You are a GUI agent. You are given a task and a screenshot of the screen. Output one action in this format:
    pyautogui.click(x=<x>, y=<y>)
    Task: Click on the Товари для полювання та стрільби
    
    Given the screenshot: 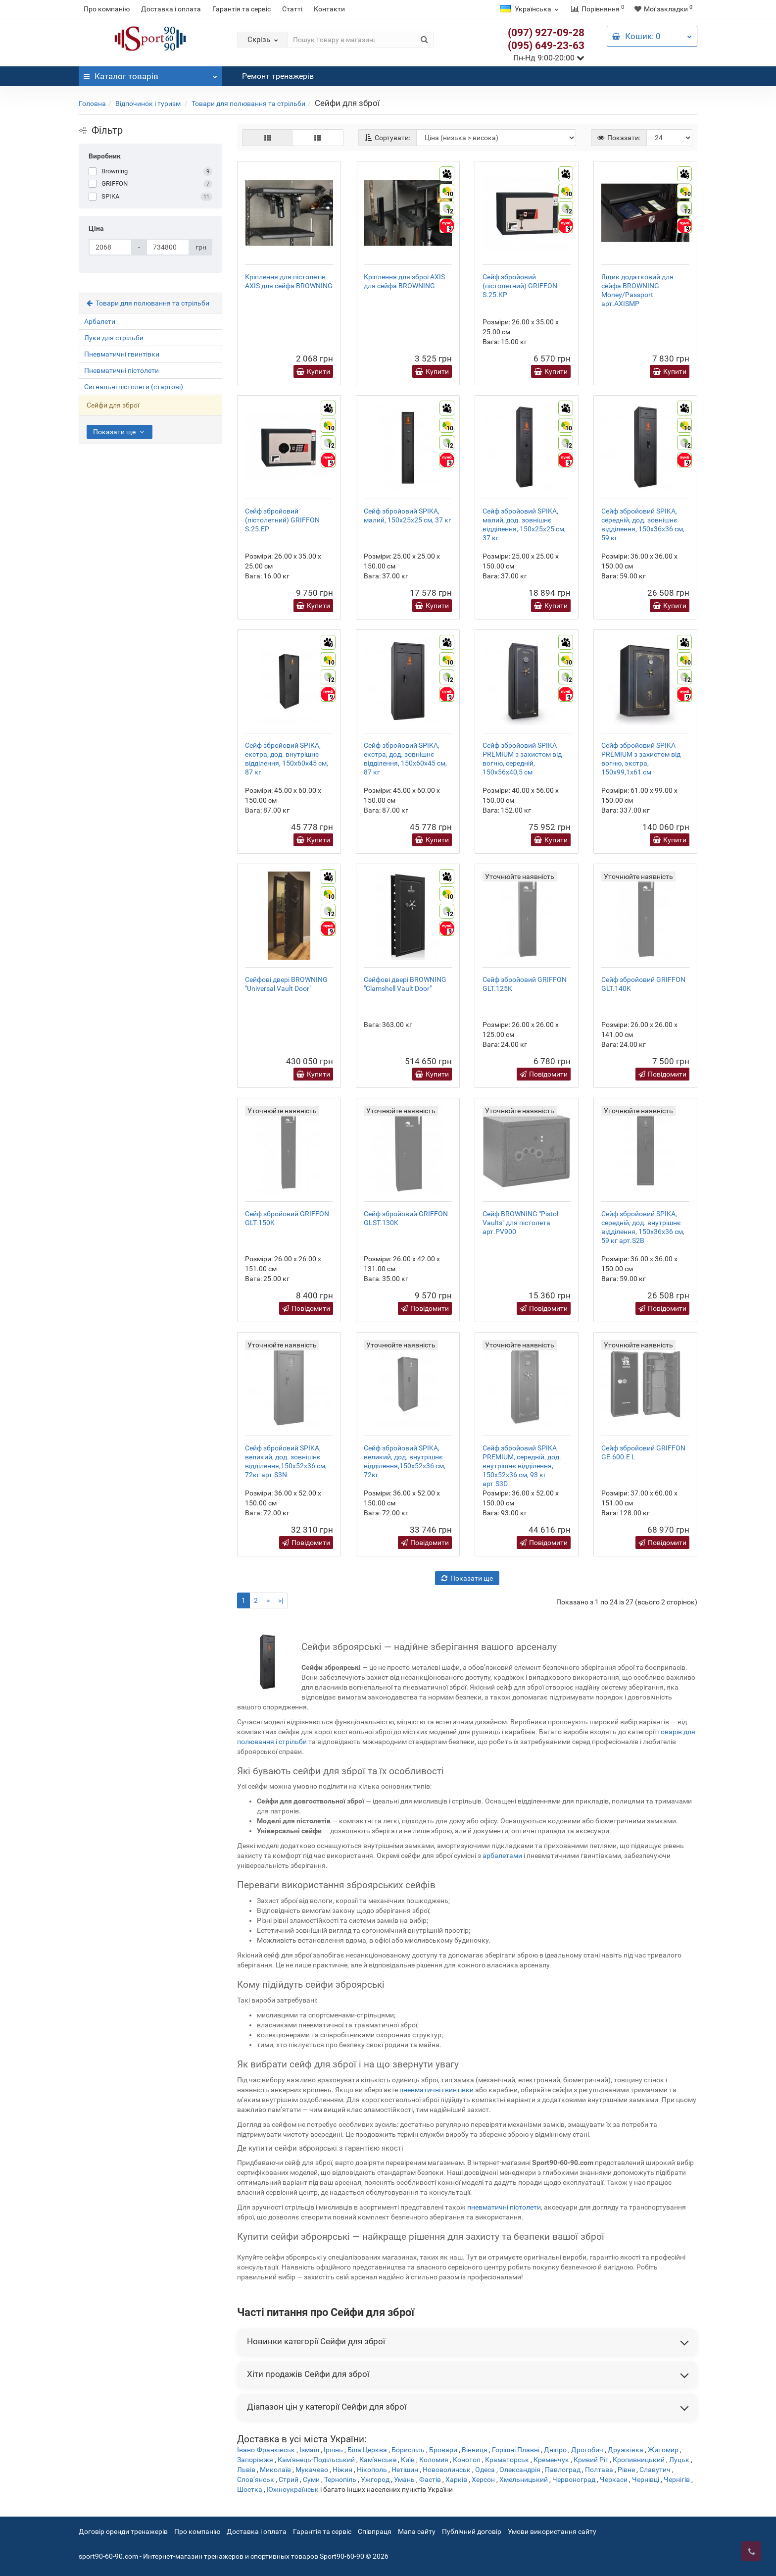 What is the action you would take?
    pyautogui.click(x=248, y=103)
    